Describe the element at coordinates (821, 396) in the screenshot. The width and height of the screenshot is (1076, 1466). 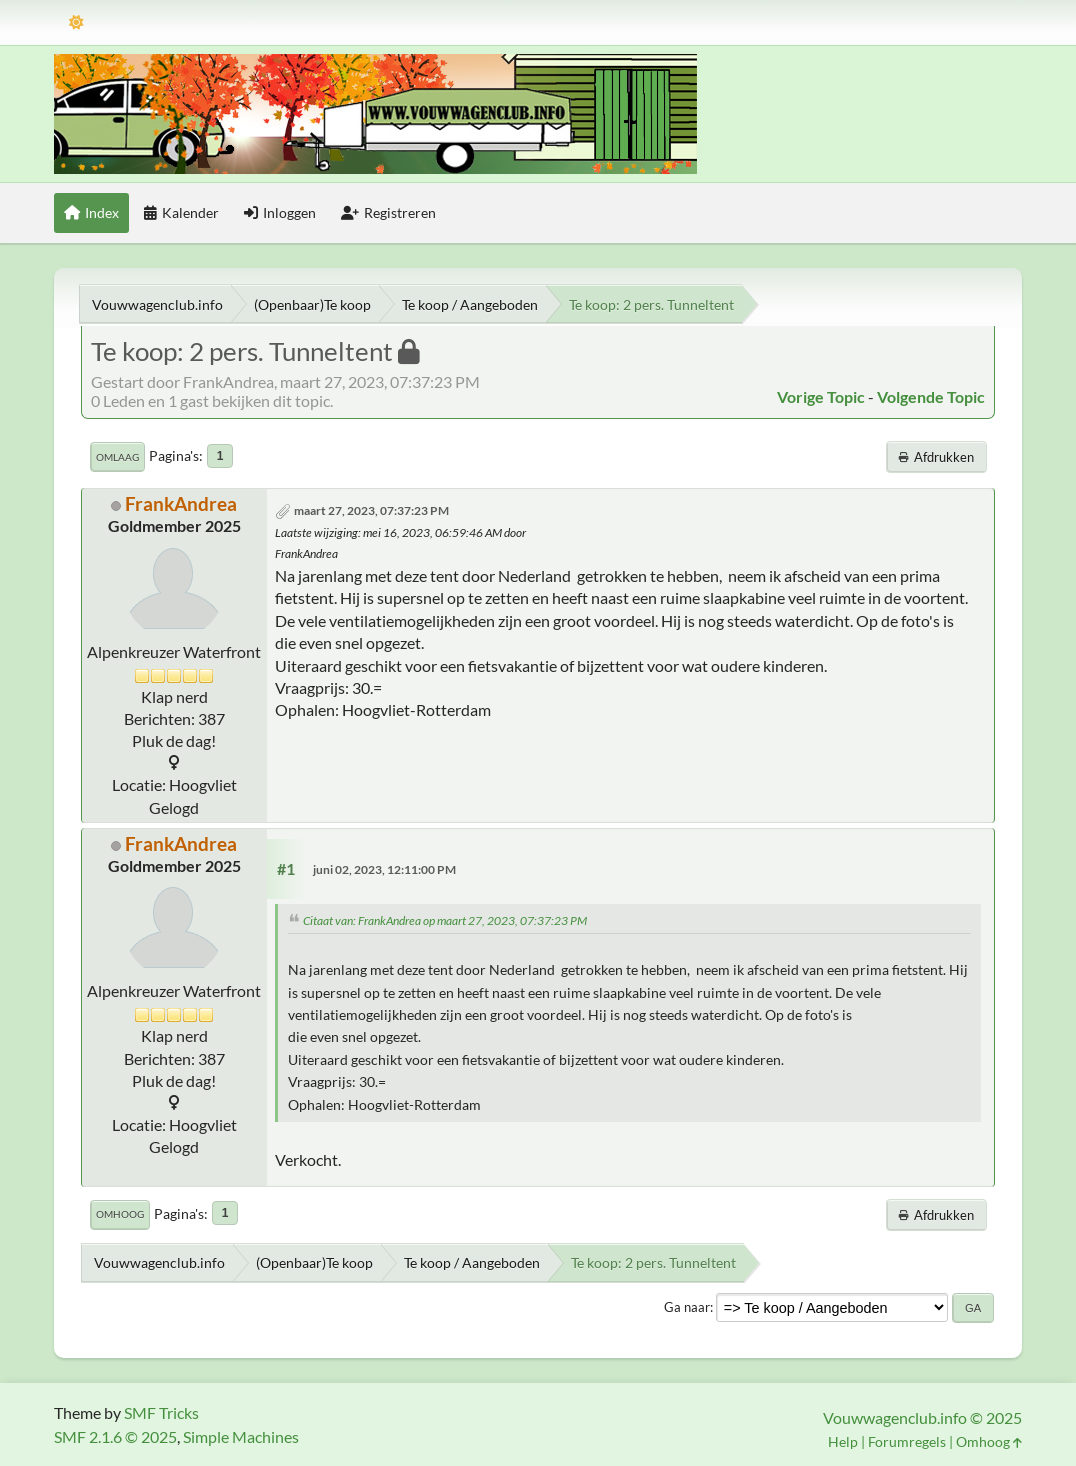
I see `Vorige topic` at that location.